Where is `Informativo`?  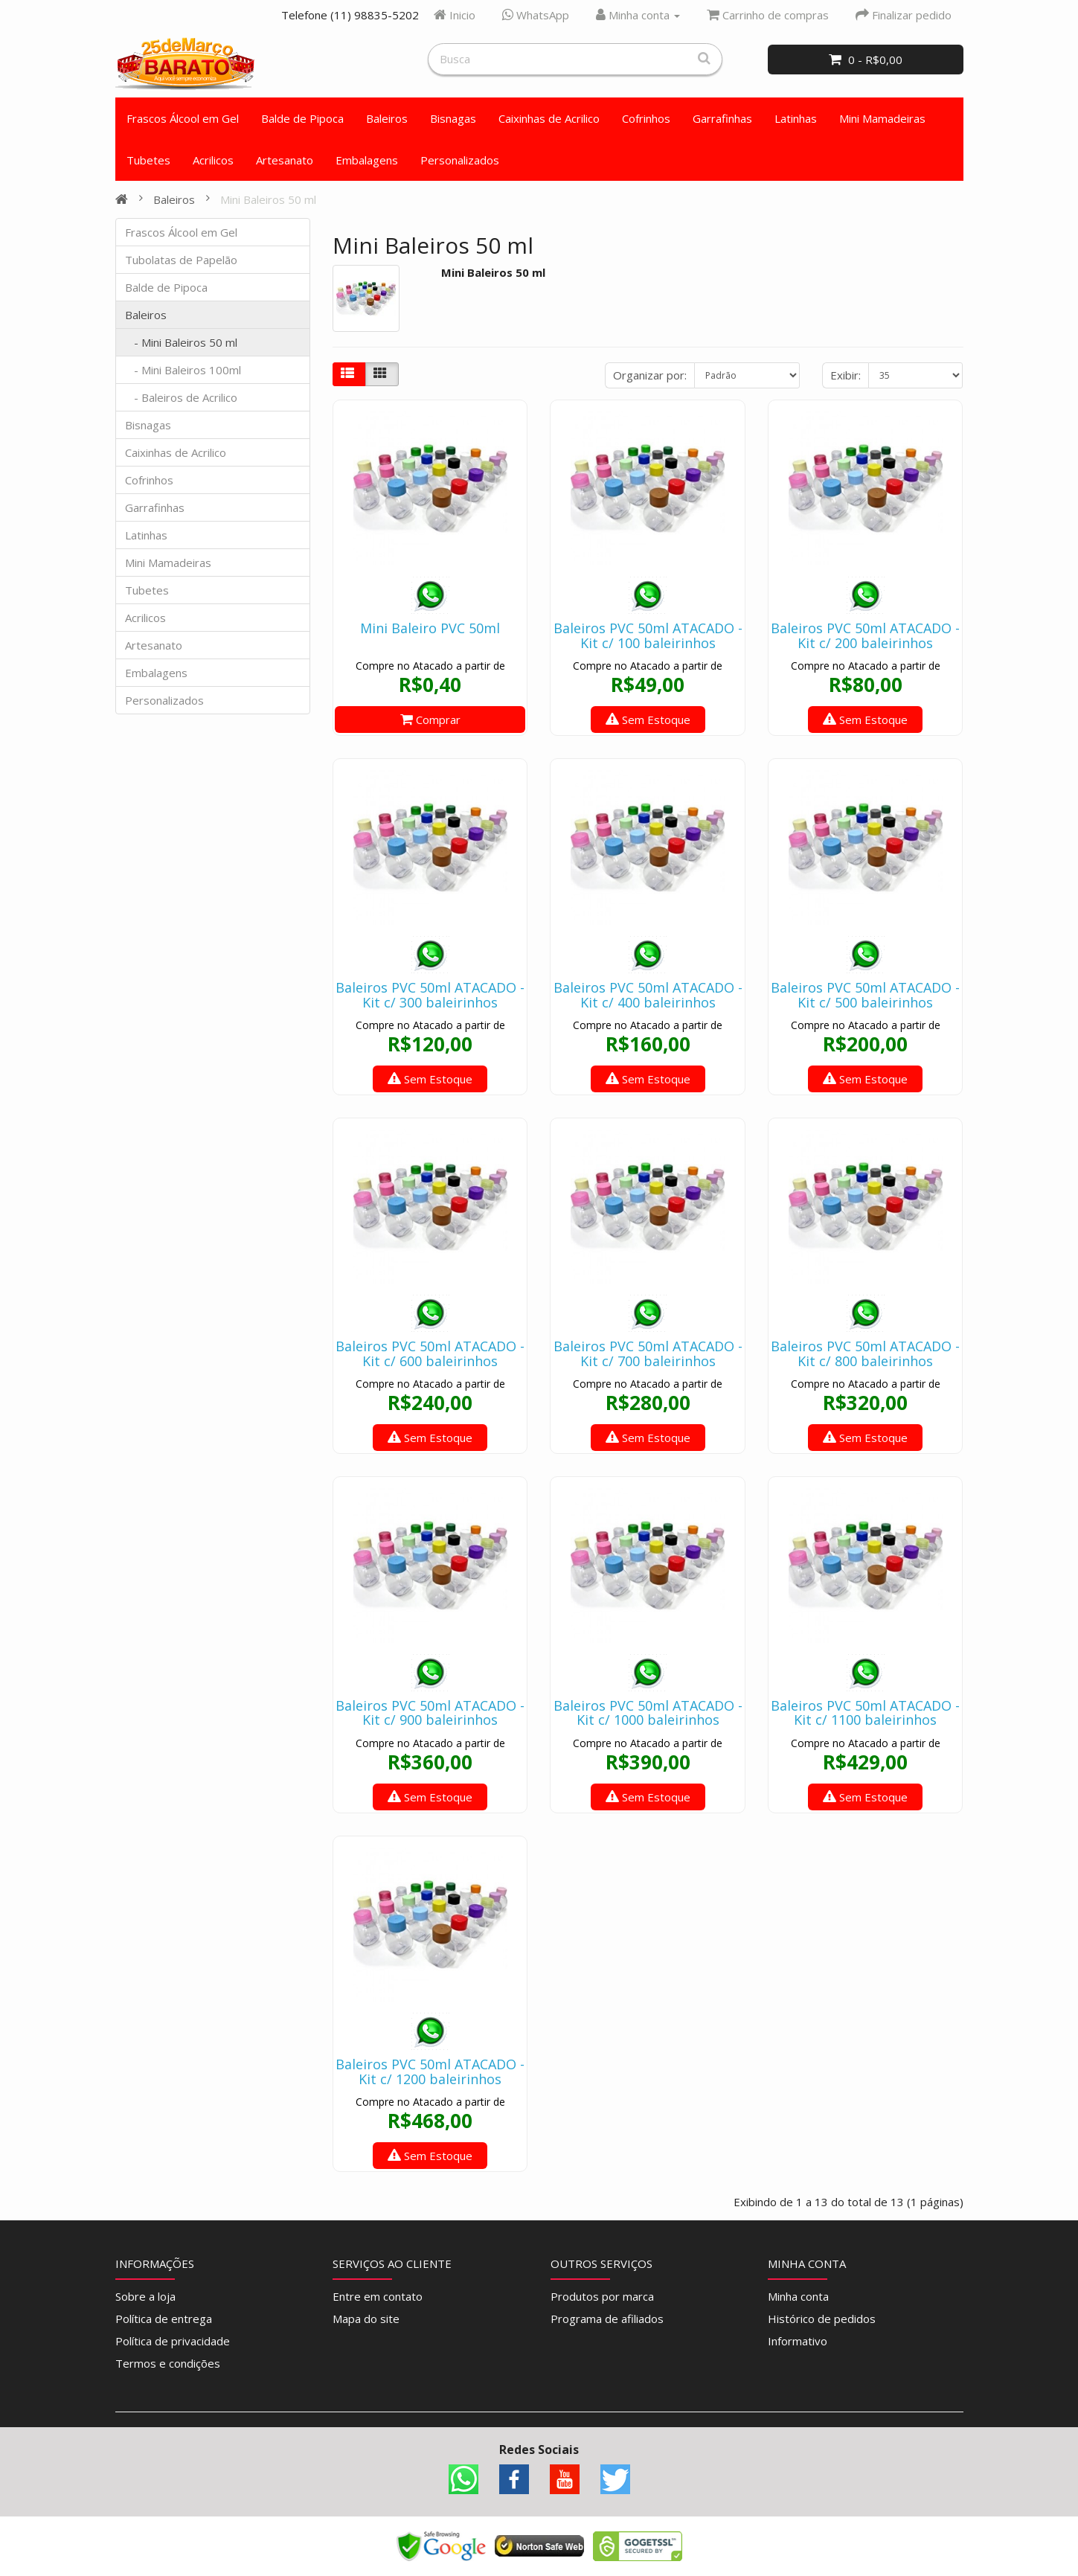
Informativo is located at coordinates (797, 2340).